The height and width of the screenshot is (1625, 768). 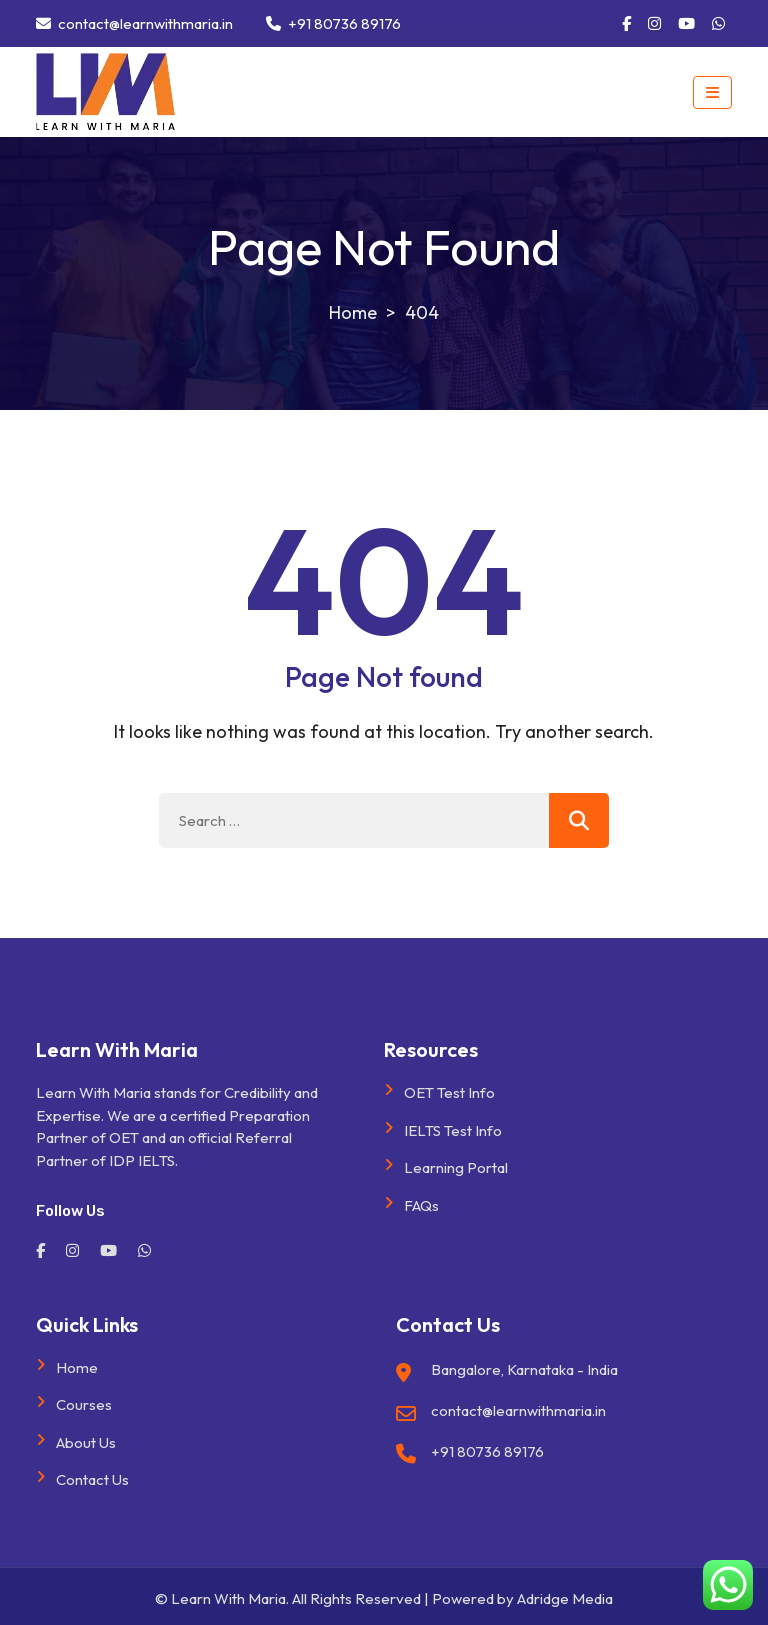 I want to click on OET Test Info, so click(x=449, y=1092).